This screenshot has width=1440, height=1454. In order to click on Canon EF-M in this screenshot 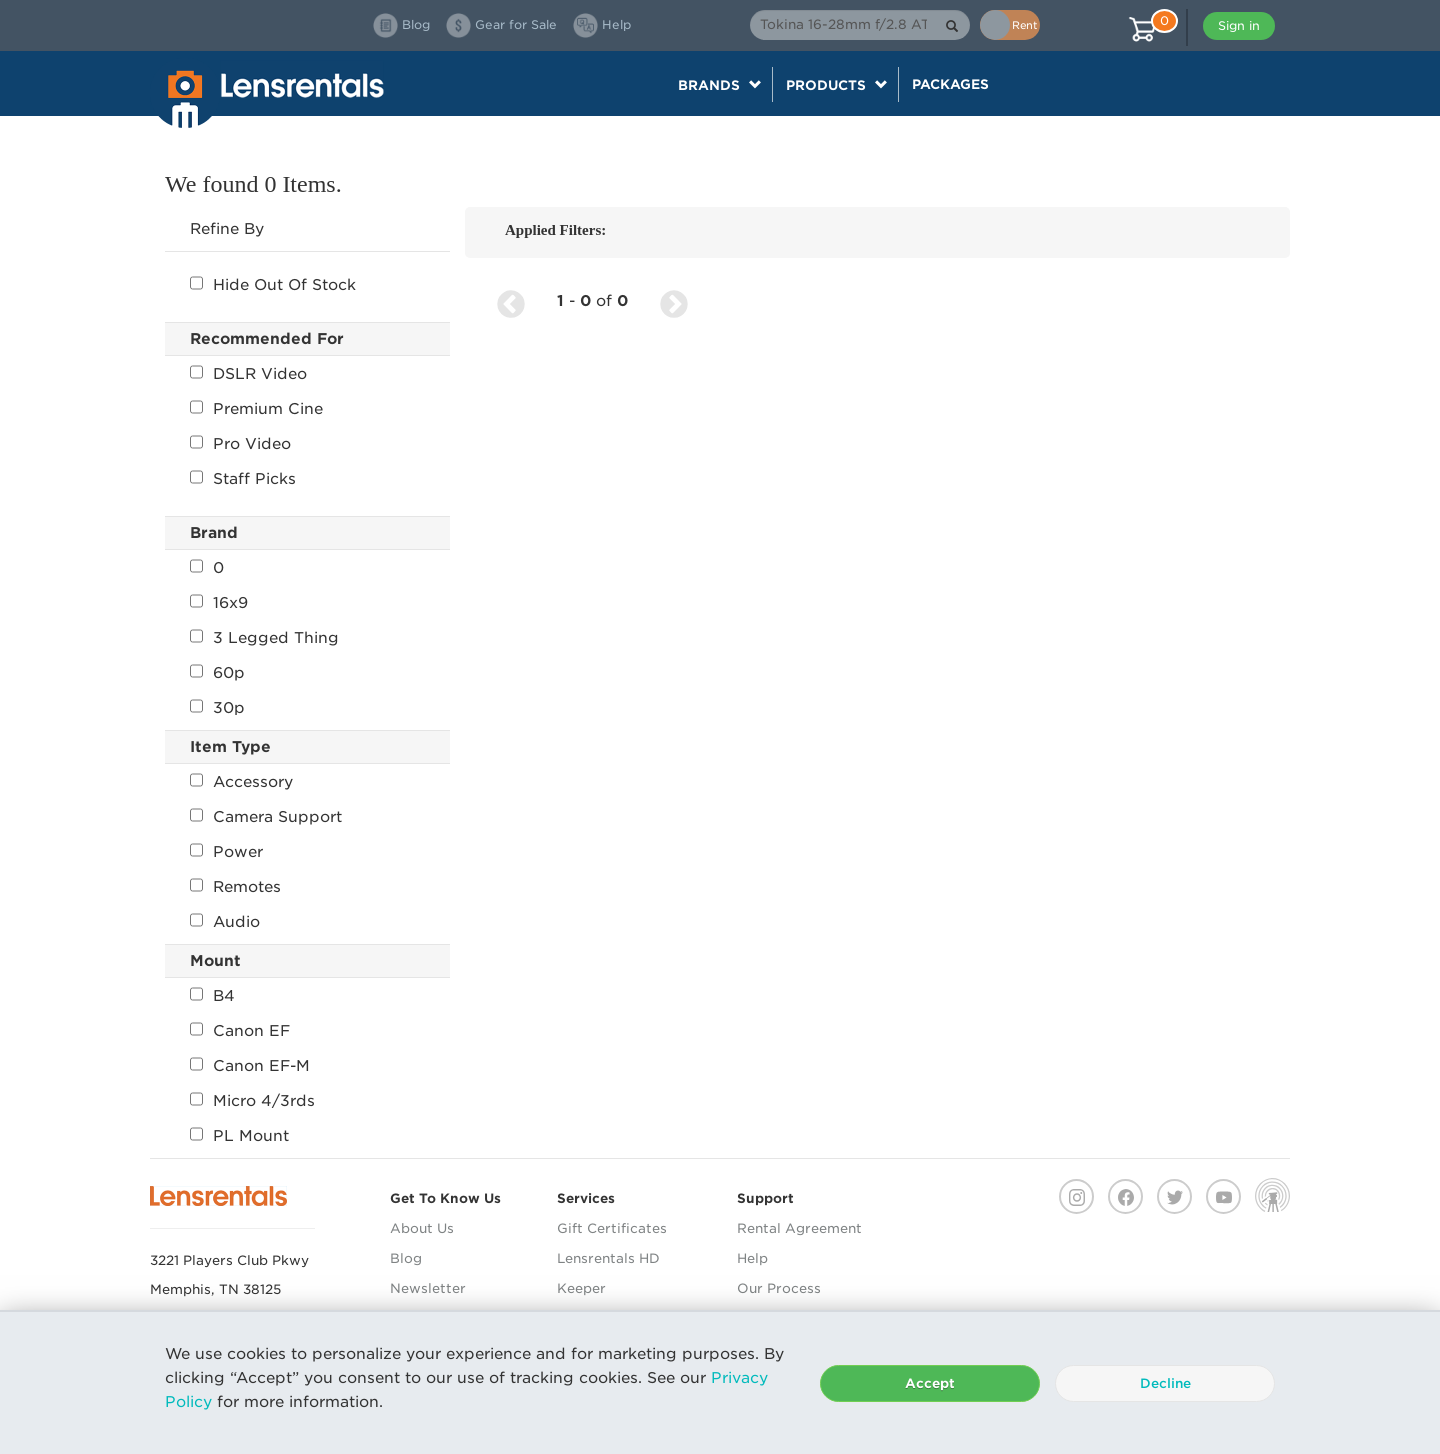, I will do `click(250, 1066)`.